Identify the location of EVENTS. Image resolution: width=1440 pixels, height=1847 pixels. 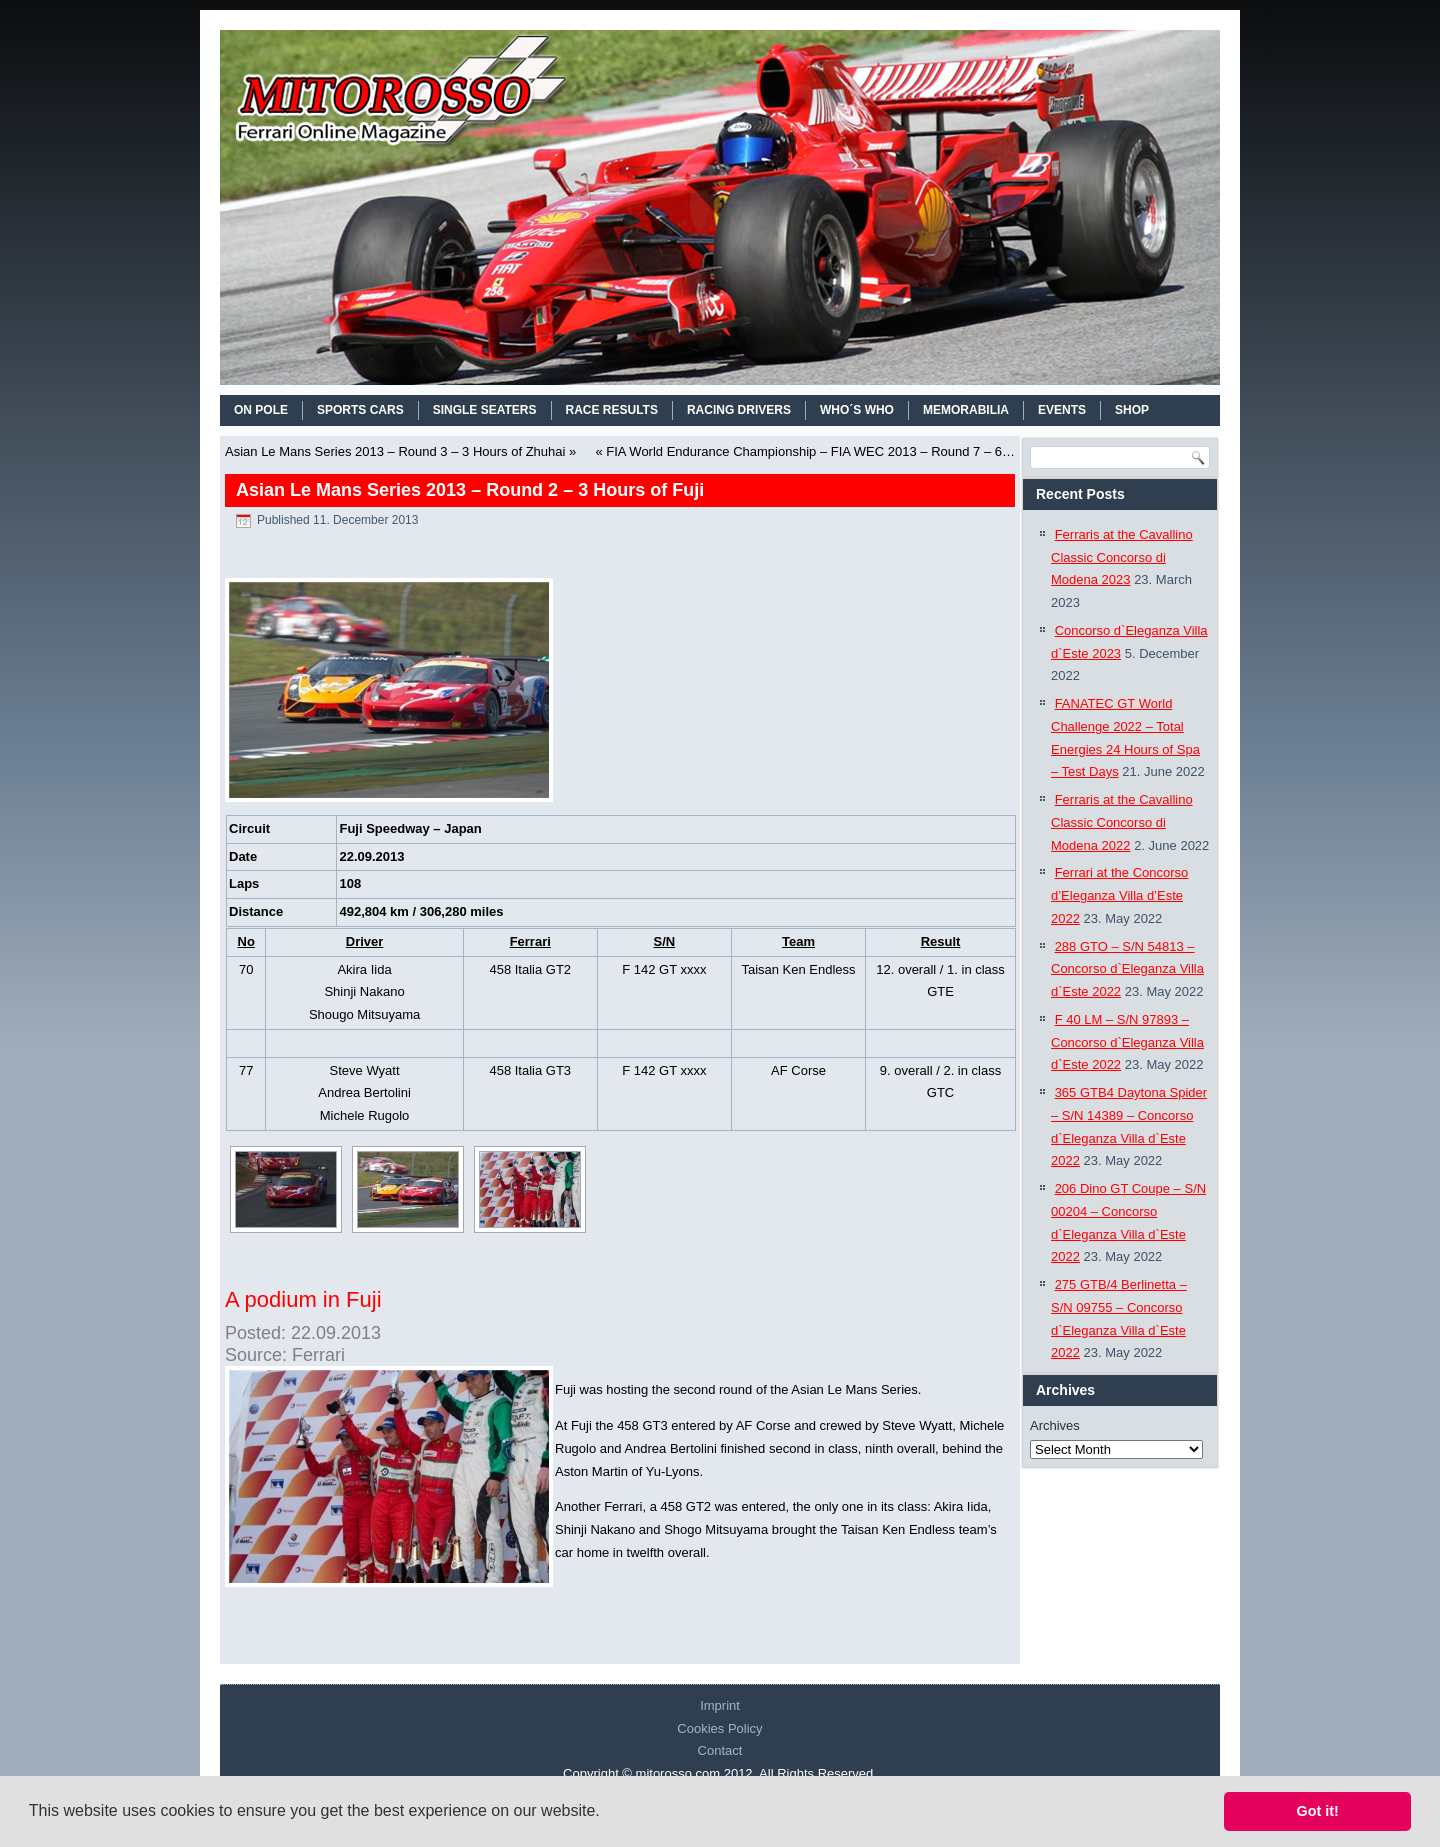
(1062, 410).